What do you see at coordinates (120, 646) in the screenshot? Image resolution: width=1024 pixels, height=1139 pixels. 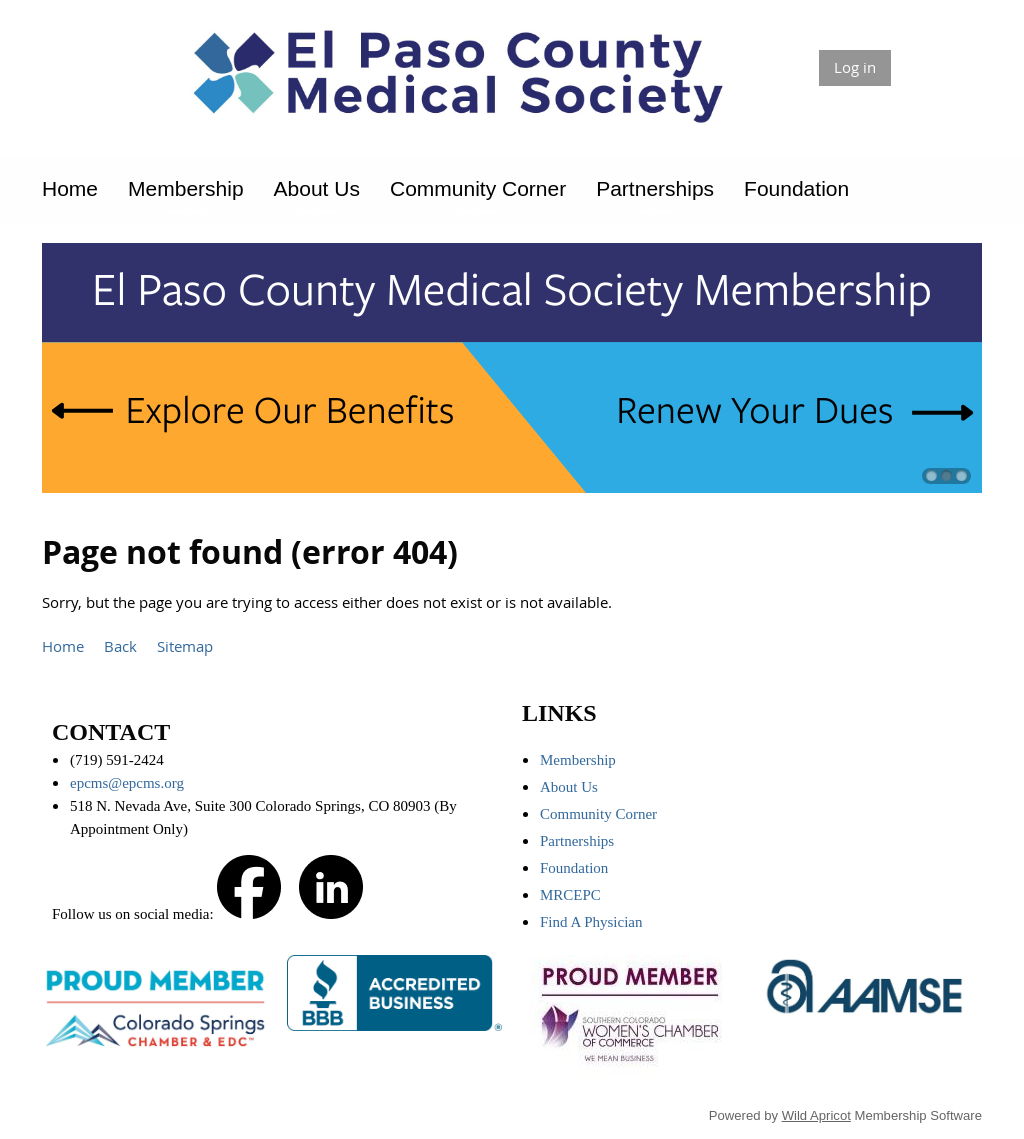 I see `Back` at bounding box center [120, 646].